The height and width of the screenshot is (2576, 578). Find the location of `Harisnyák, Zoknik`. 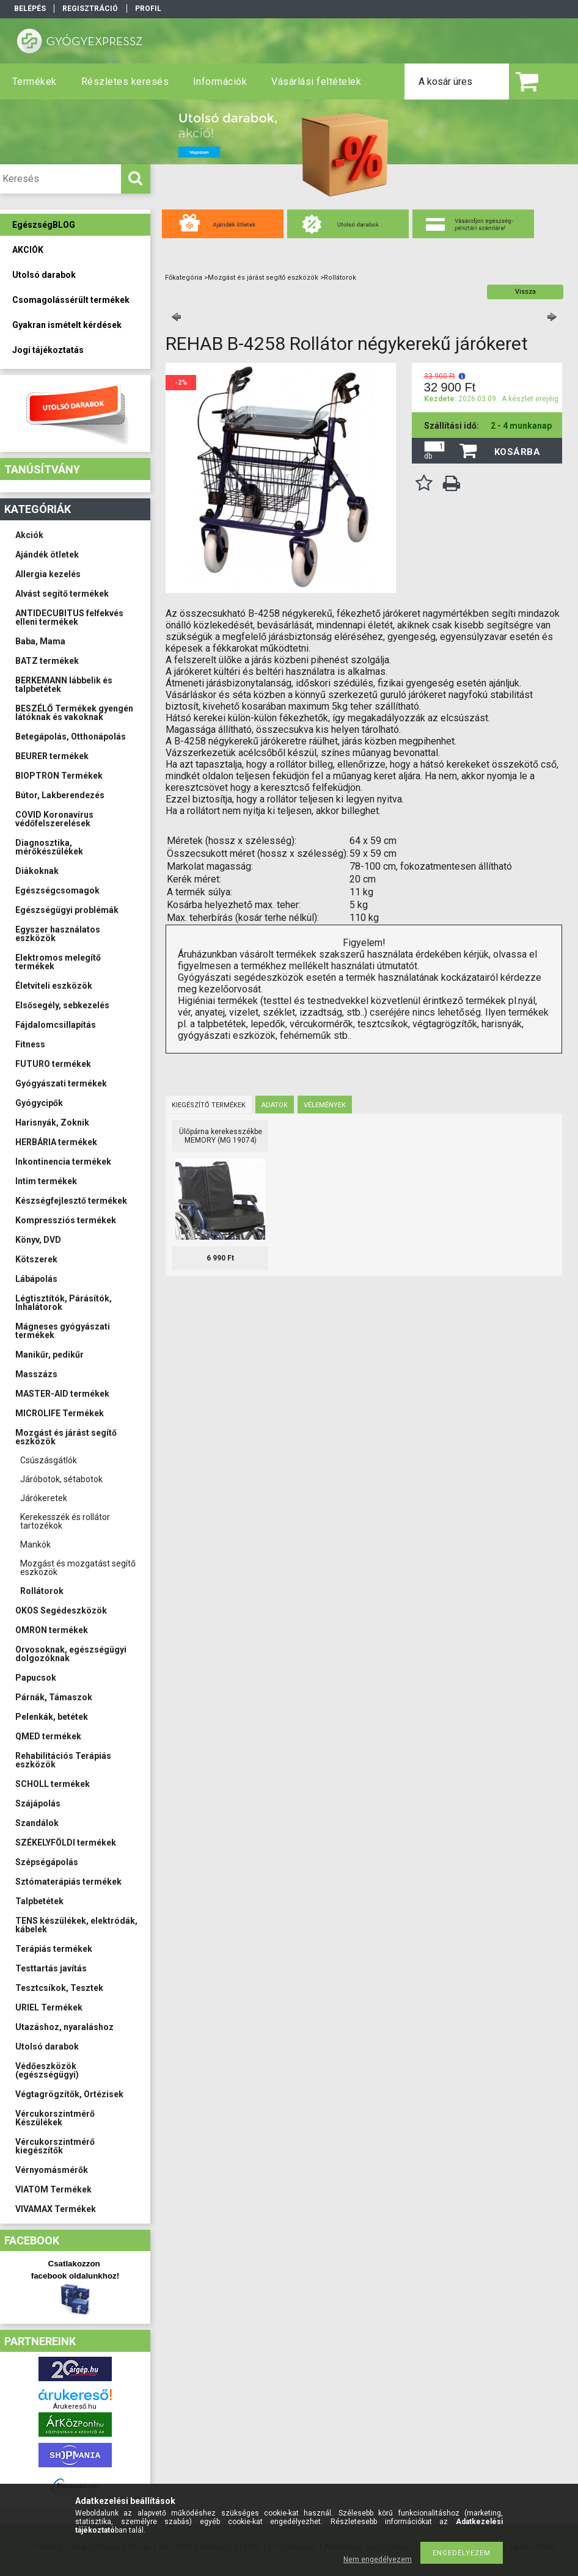

Harisnyák, Zoknik is located at coordinates (52, 1122).